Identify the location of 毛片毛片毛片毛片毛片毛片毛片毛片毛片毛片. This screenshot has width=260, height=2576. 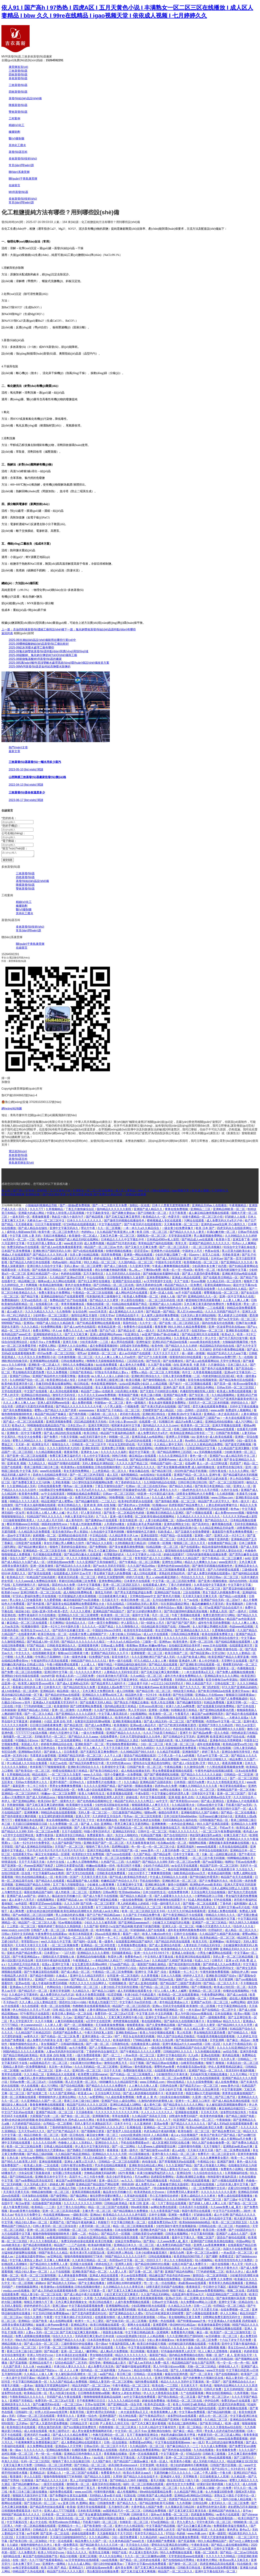
(56, 1851).